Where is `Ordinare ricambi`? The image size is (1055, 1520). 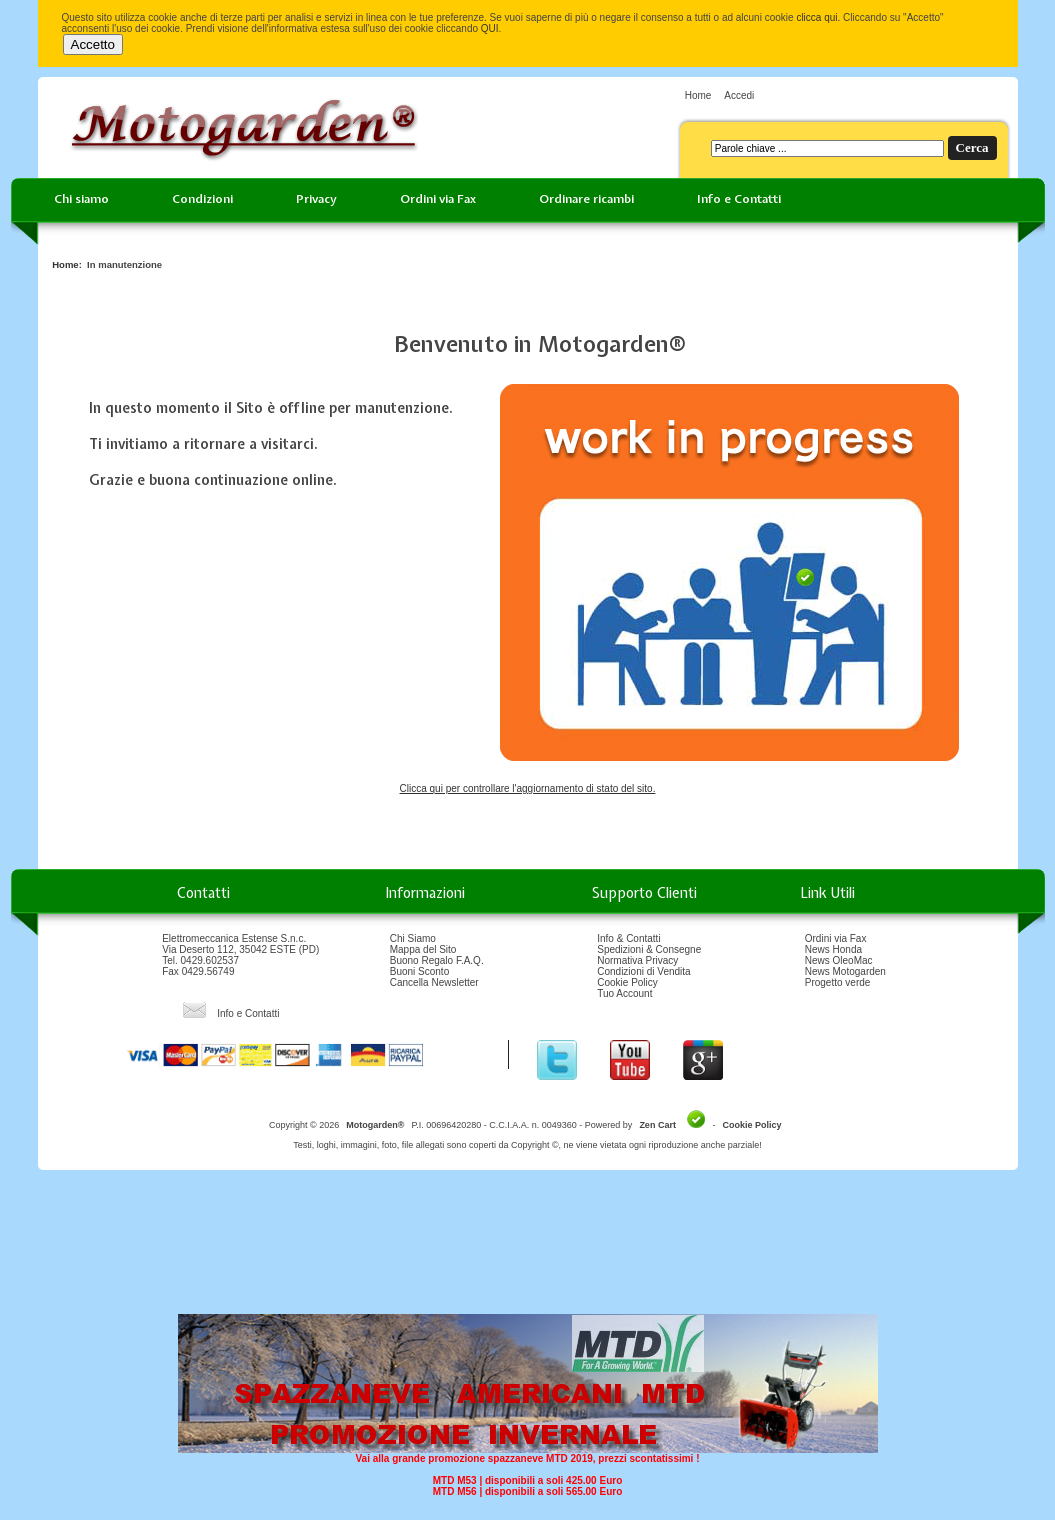
Ordinare ricambi is located at coordinates (586, 199).